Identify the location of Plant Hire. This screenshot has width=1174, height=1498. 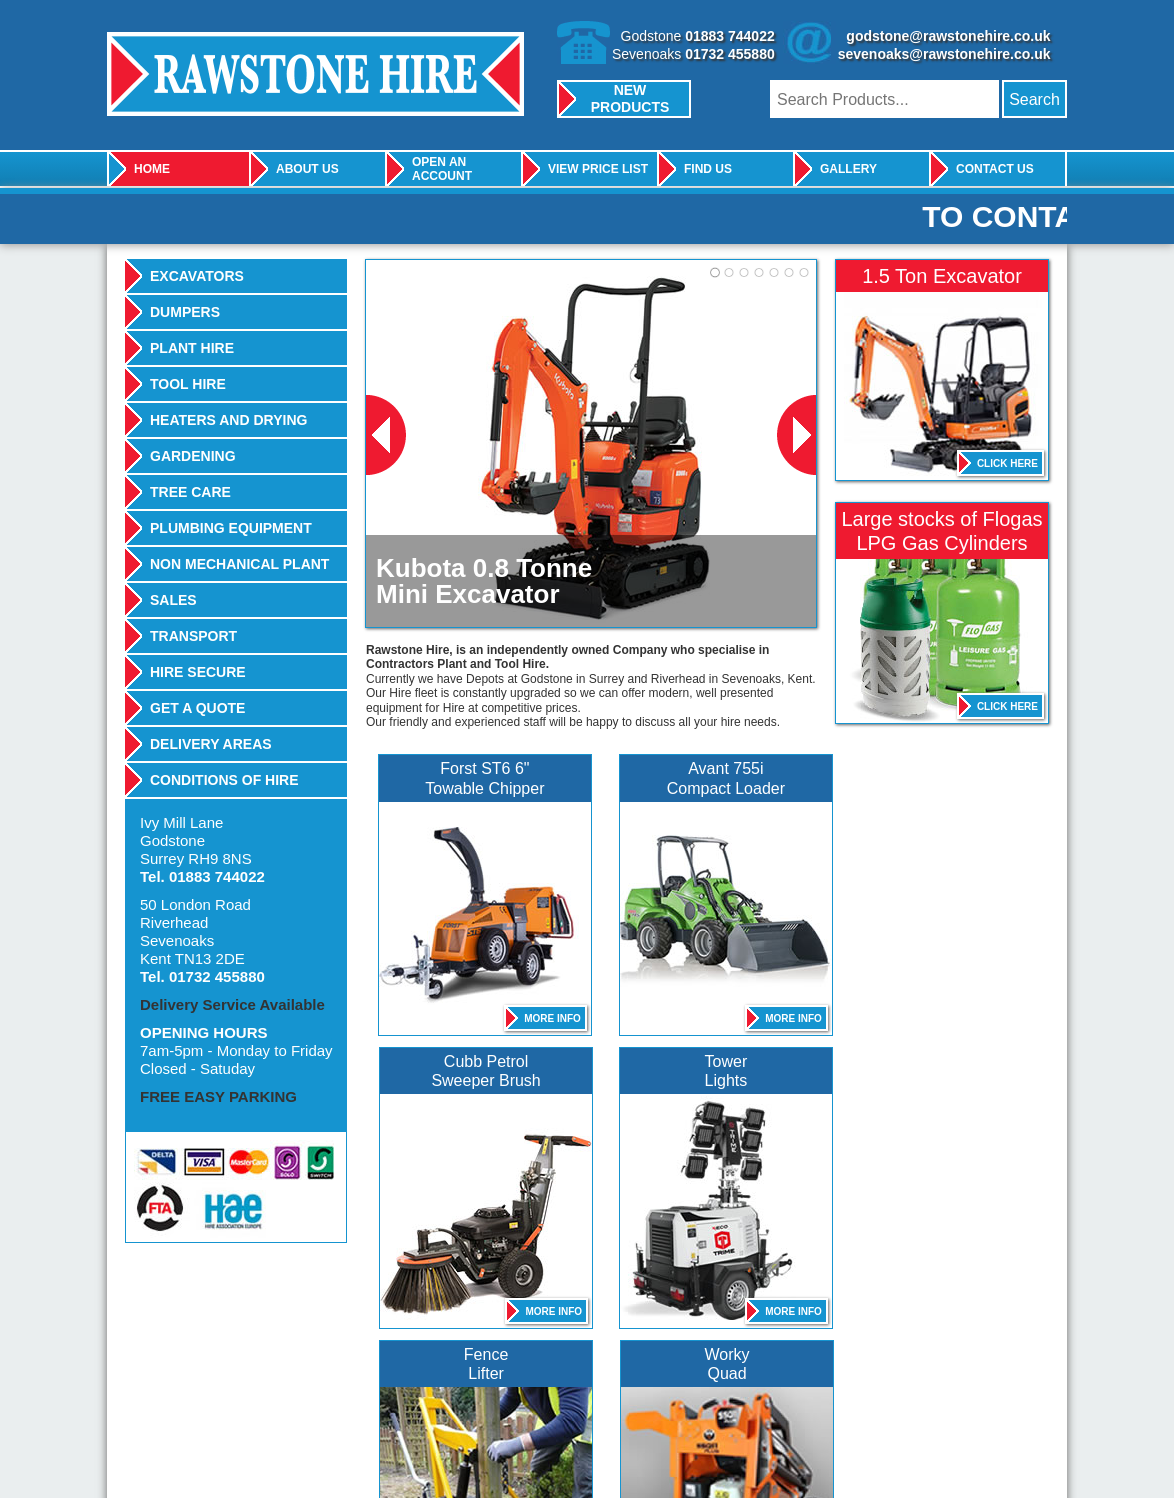
(192, 348).